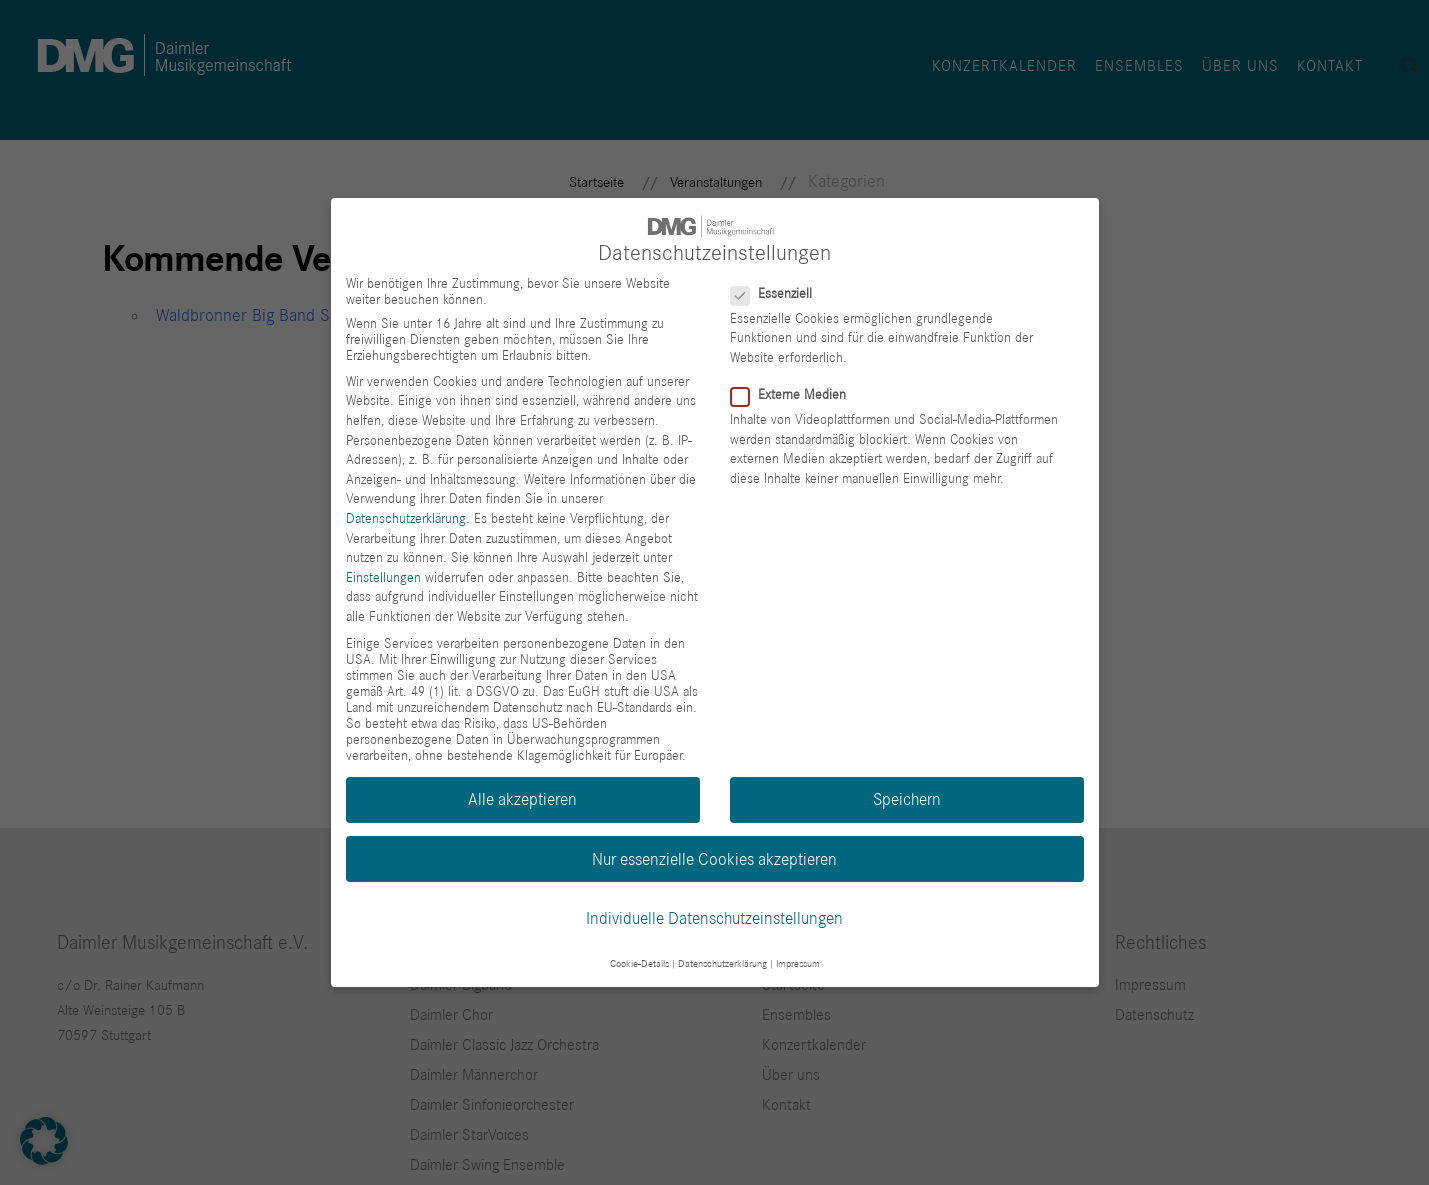 This screenshot has height=1185, width=1429. Describe the element at coordinates (779, 293) in the screenshot. I see `Essenziell` at that location.